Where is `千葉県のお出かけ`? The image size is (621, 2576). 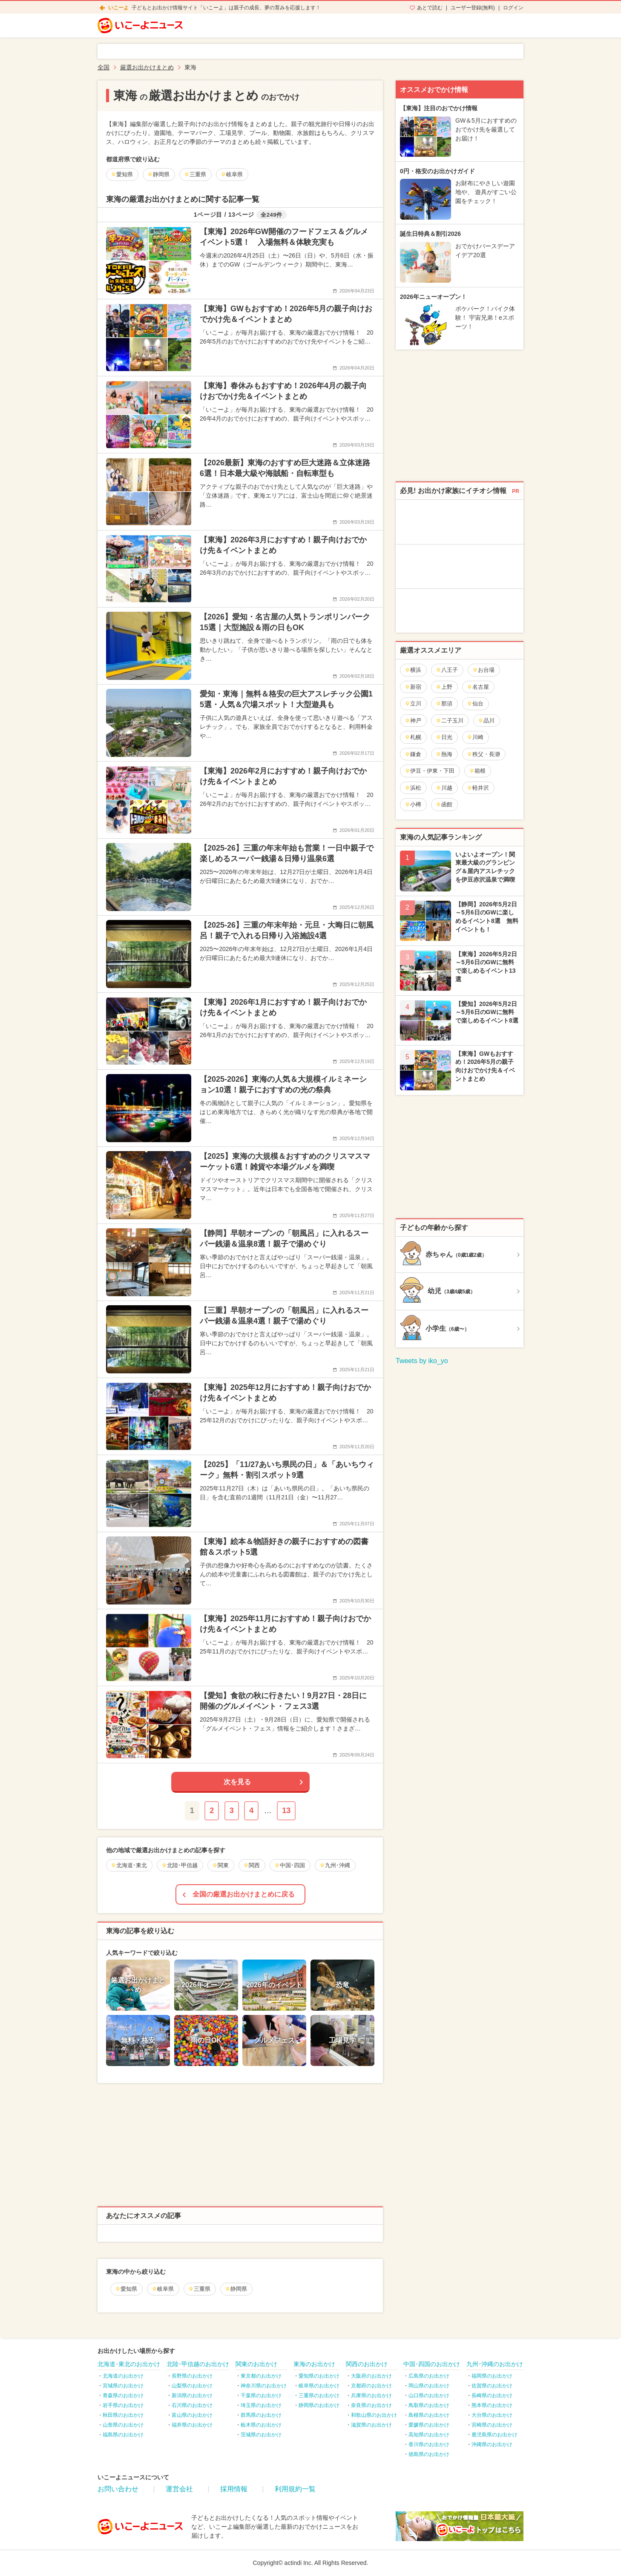 千葉県のお出かけ is located at coordinates (261, 2395).